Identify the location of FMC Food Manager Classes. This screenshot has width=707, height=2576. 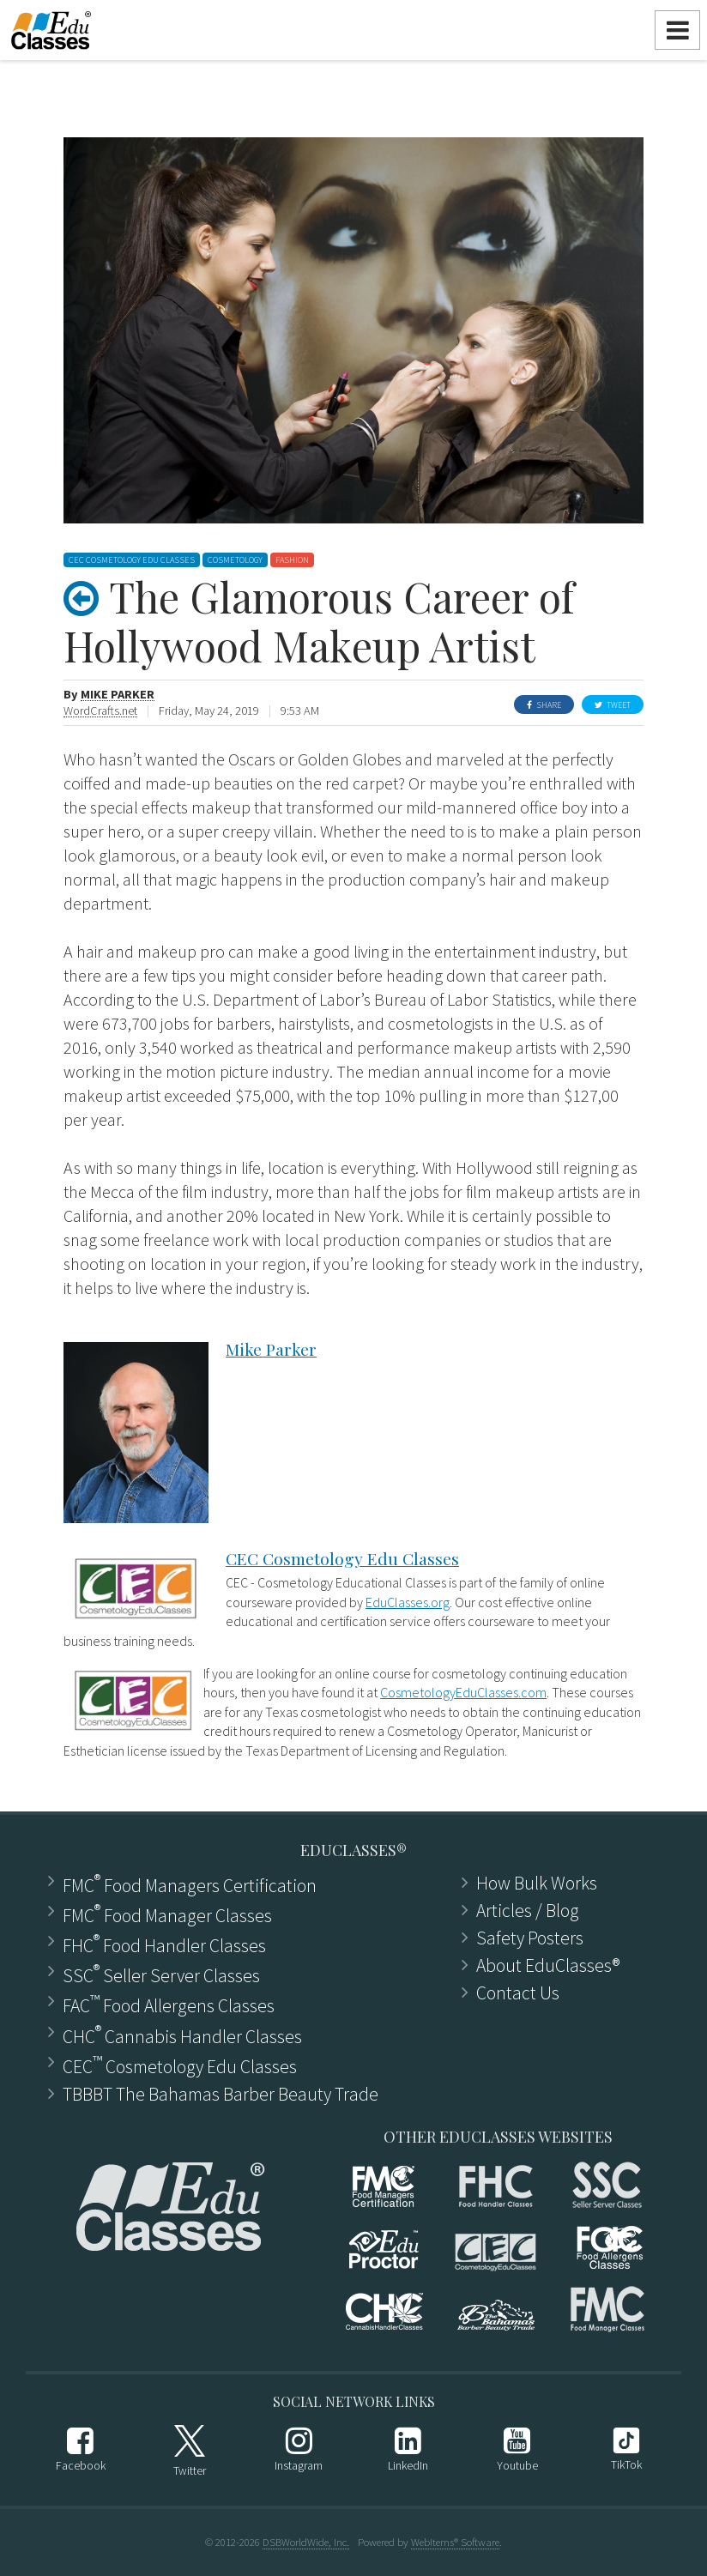
(167, 1914).